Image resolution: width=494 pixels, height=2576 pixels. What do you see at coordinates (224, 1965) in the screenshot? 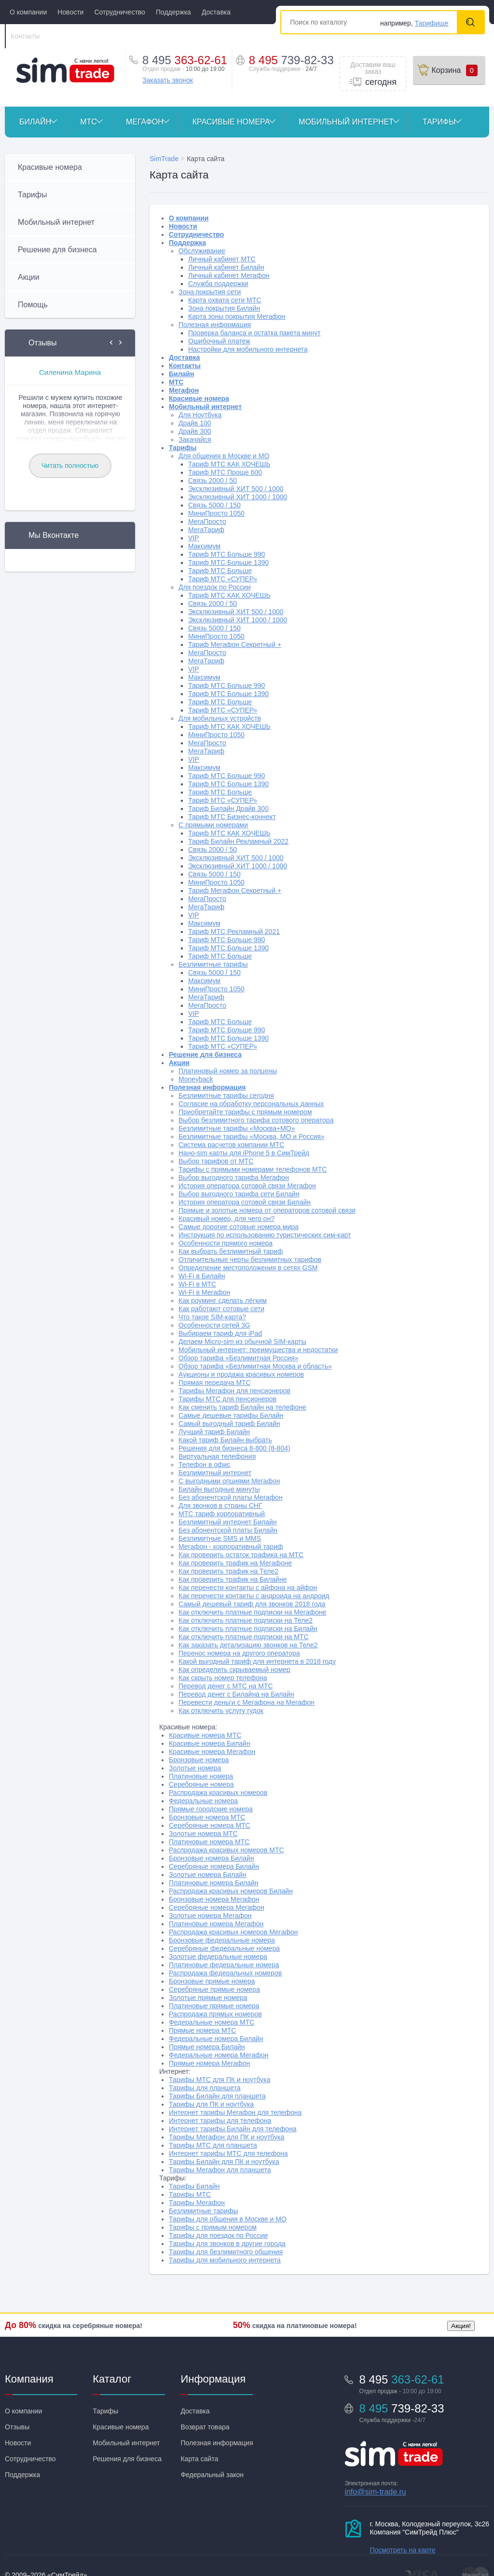
I see `Платиновые федеральные номера` at bounding box center [224, 1965].